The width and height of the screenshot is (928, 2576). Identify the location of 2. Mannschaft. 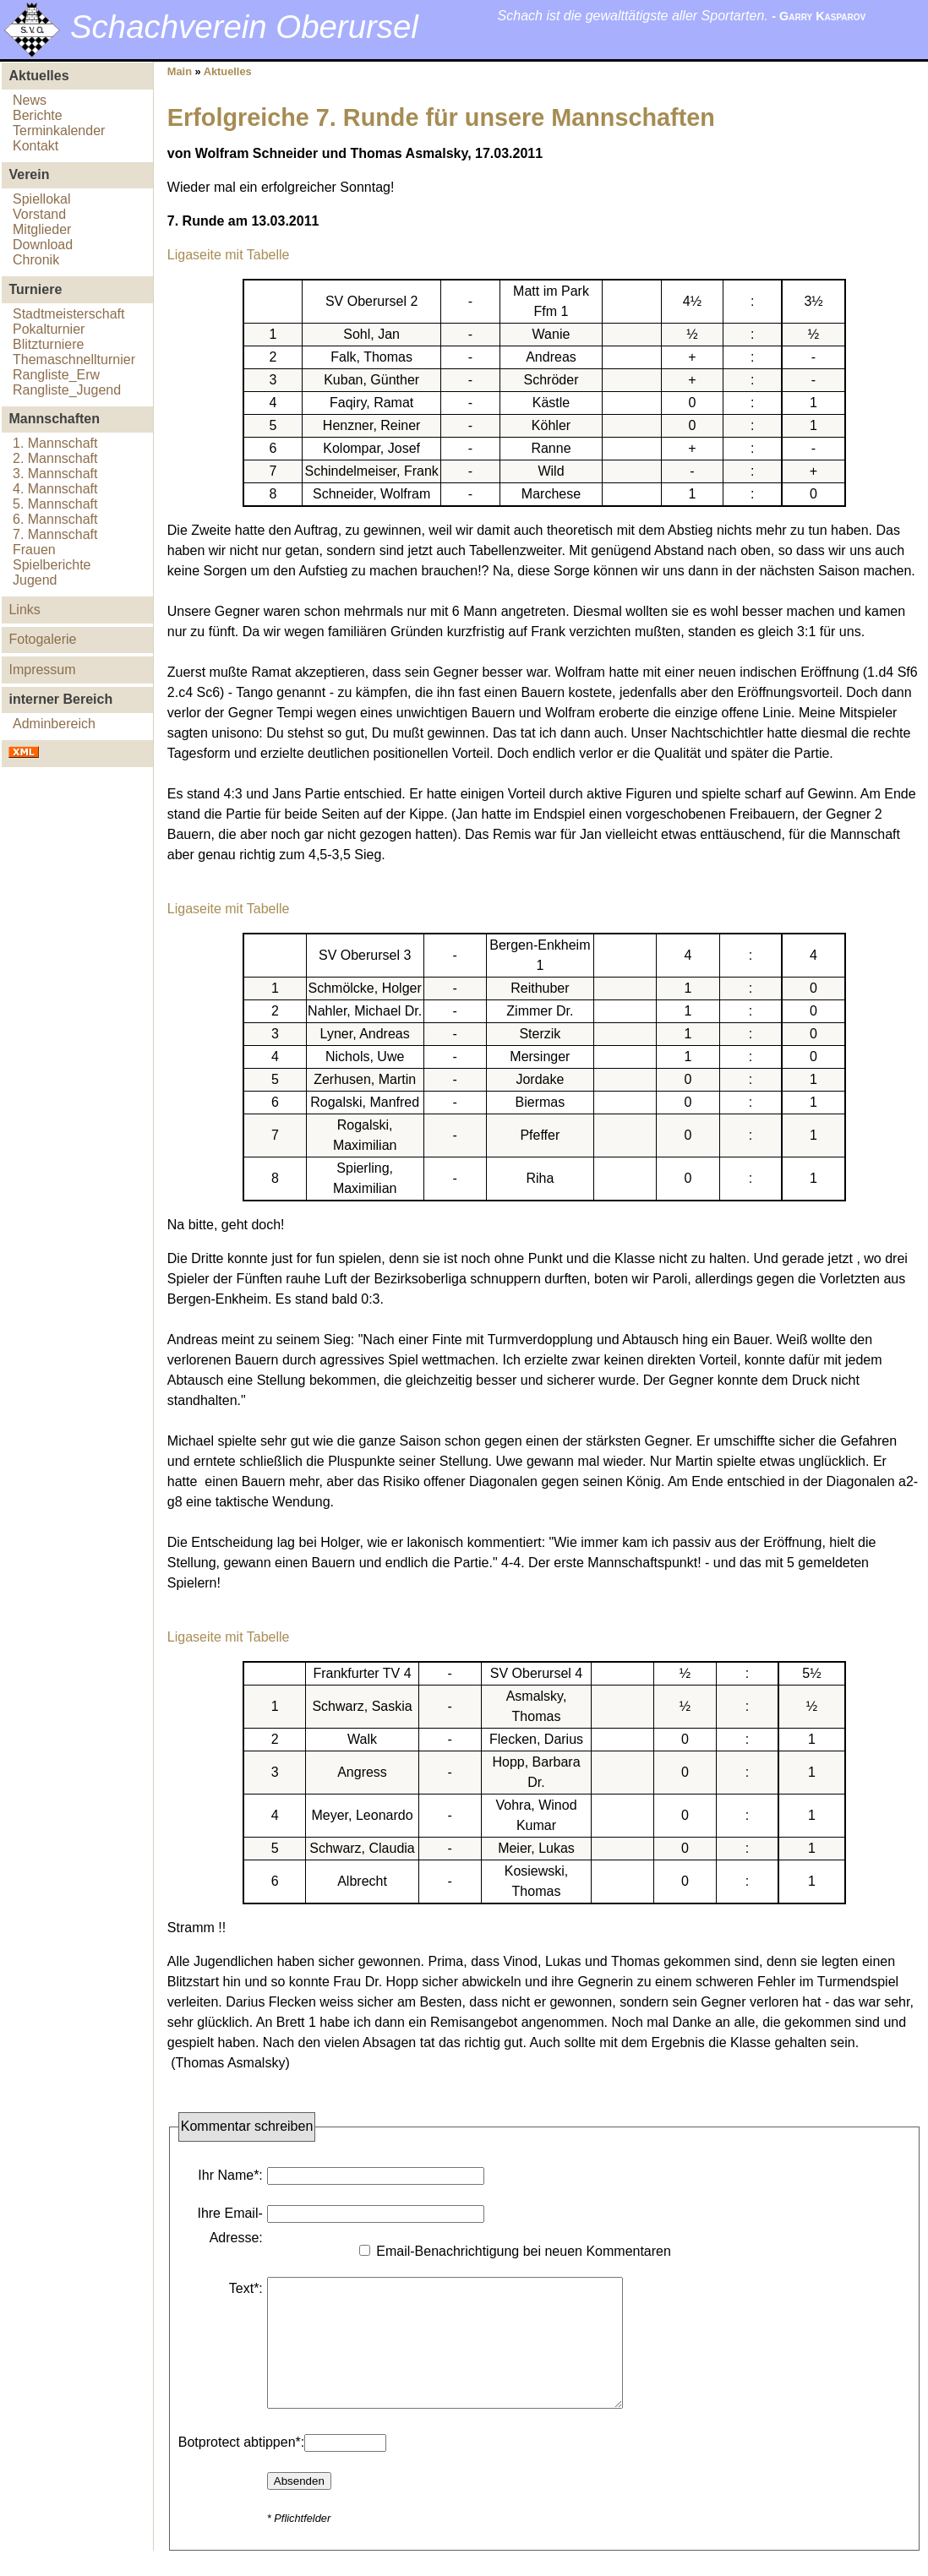
(55, 458).